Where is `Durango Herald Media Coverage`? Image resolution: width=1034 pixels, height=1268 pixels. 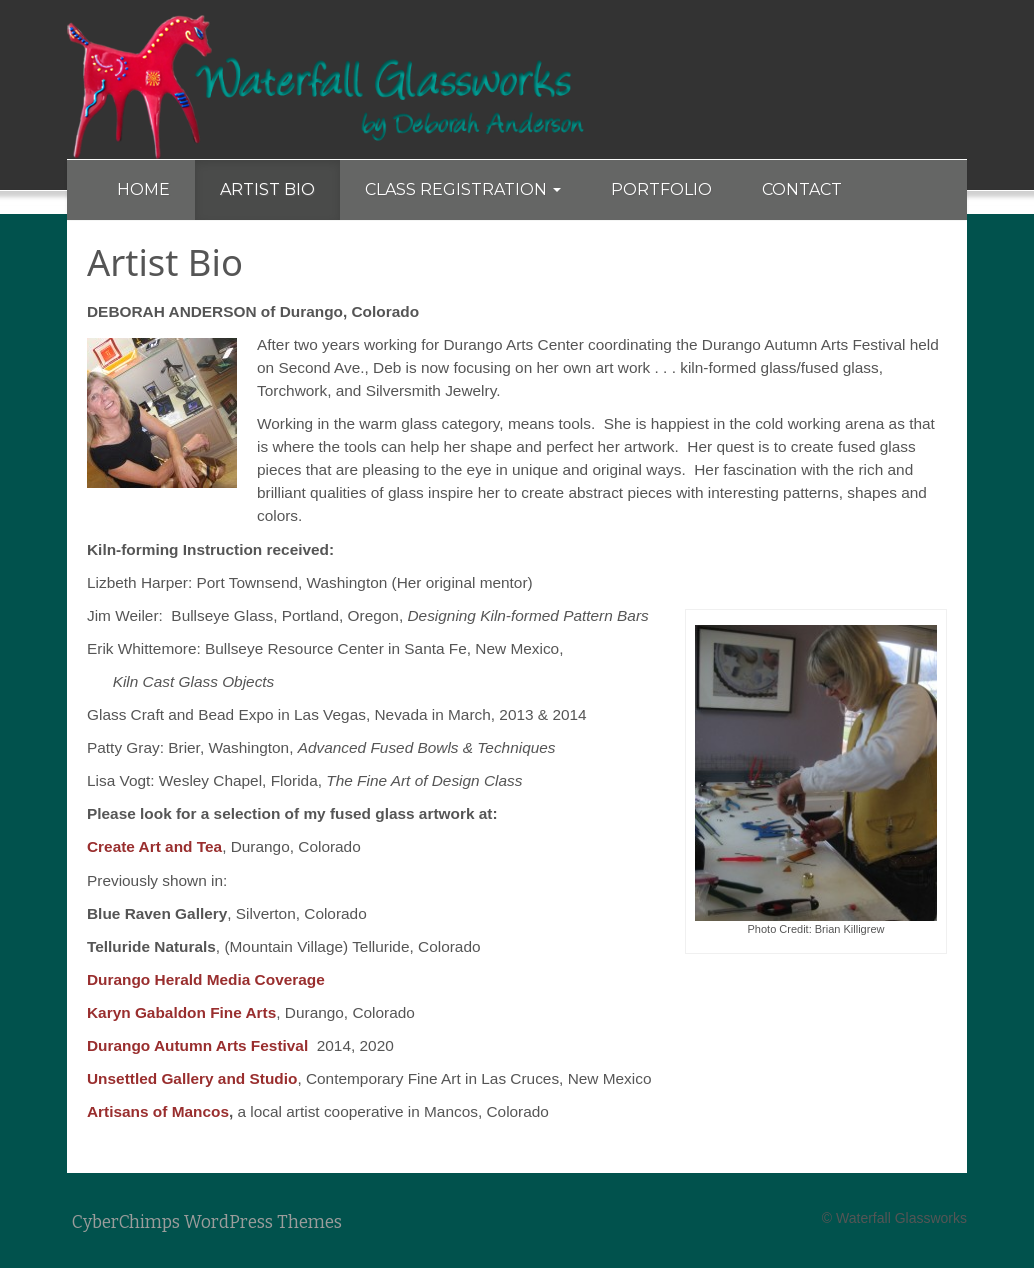 Durango Herald Media Coverage is located at coordinates (206, 979).